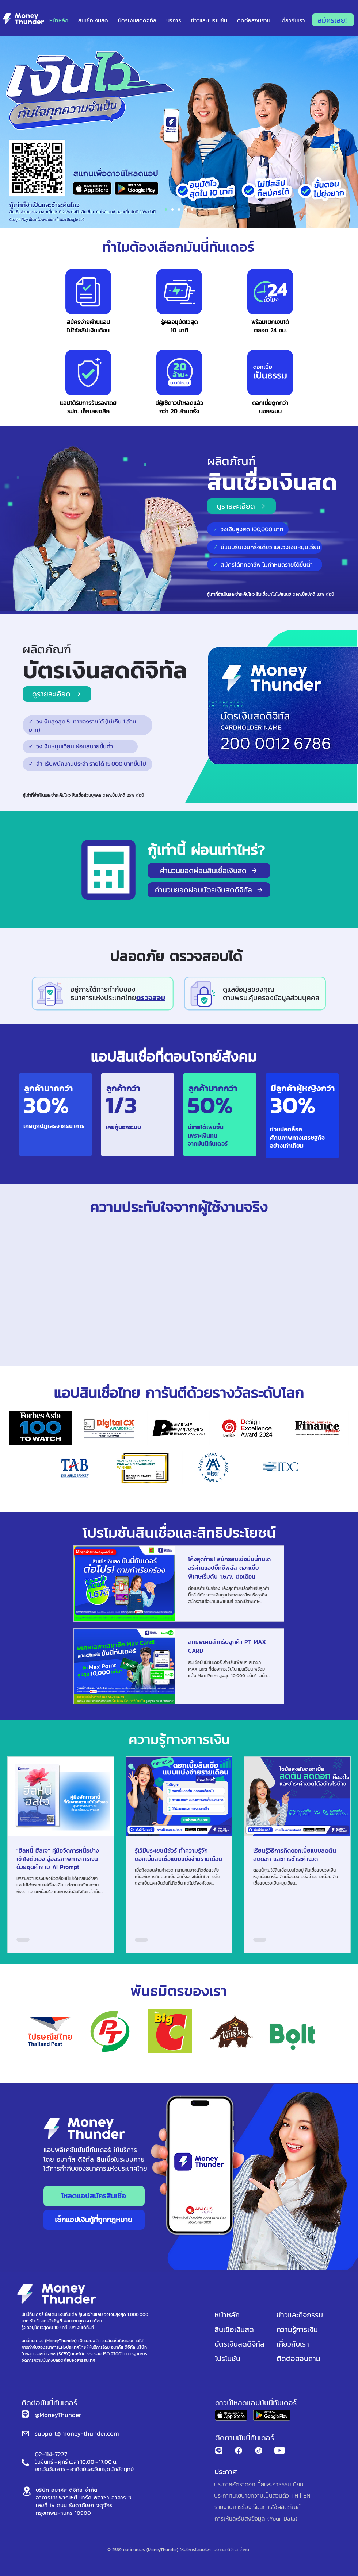  Describe the element at coordinates (77, 2433) in the screenshot. I see `support@money-thunder.com` at that location.